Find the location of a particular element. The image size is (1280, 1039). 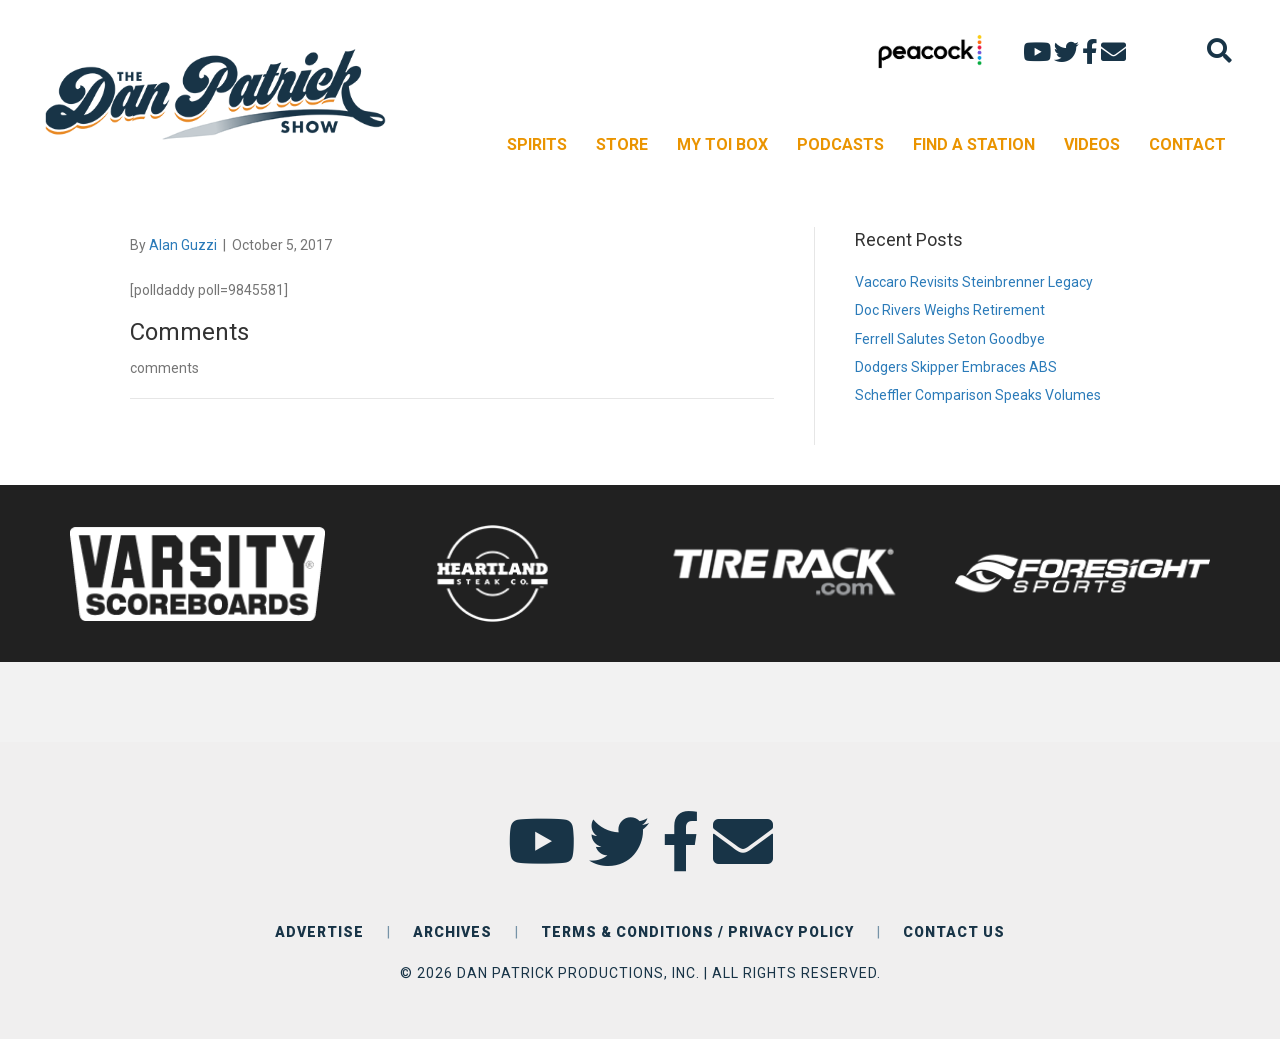

ARCHIVES is located at coordinates (452, 932).